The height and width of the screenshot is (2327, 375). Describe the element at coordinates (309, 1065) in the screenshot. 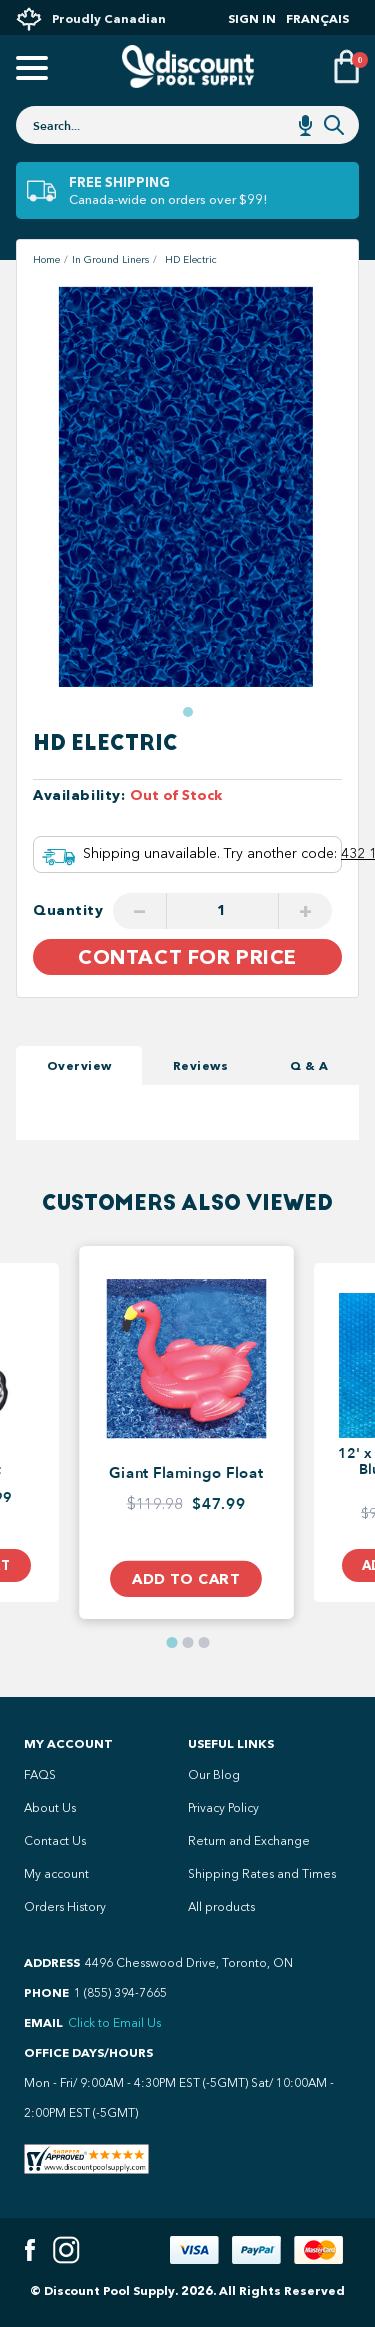

I see `Q & A` at that location.